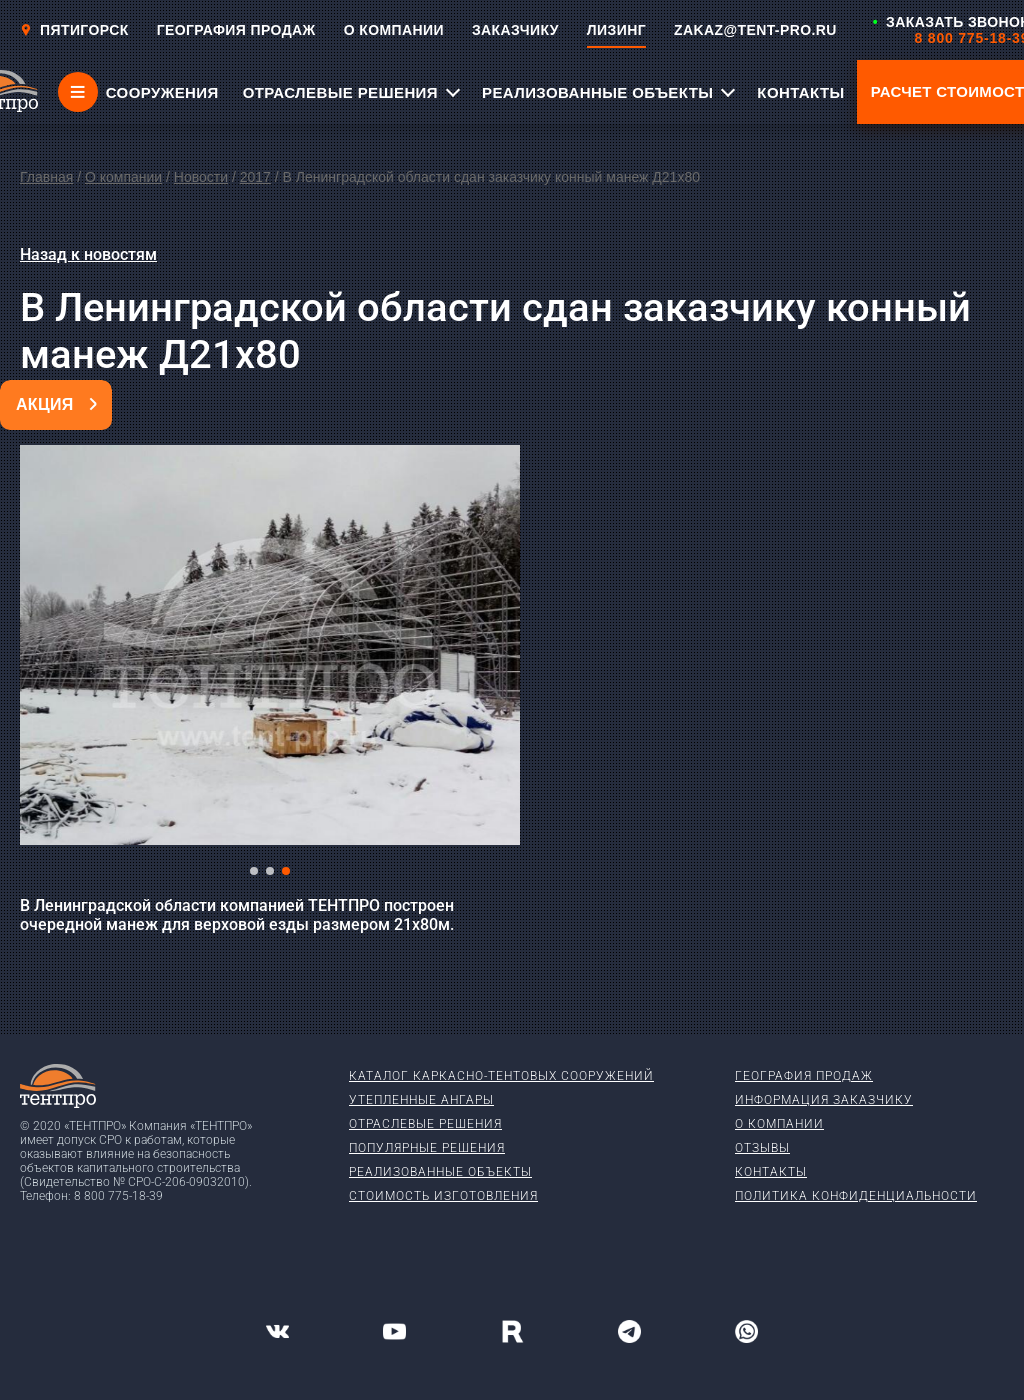  What do you see at coordinates (201, 177) in the screenshot?
I see `Новости` at bounding box center [201, 177].